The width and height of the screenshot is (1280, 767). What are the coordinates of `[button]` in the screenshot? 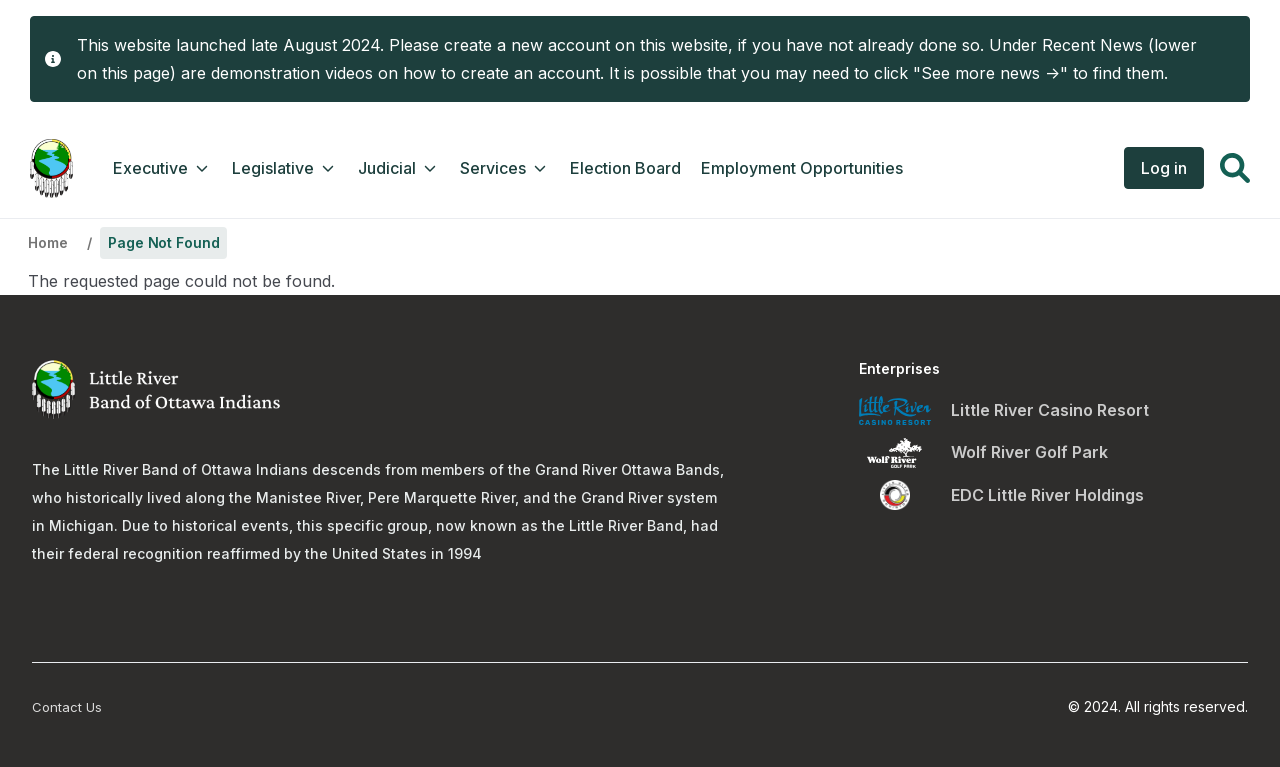 It's located at (1235, 171).